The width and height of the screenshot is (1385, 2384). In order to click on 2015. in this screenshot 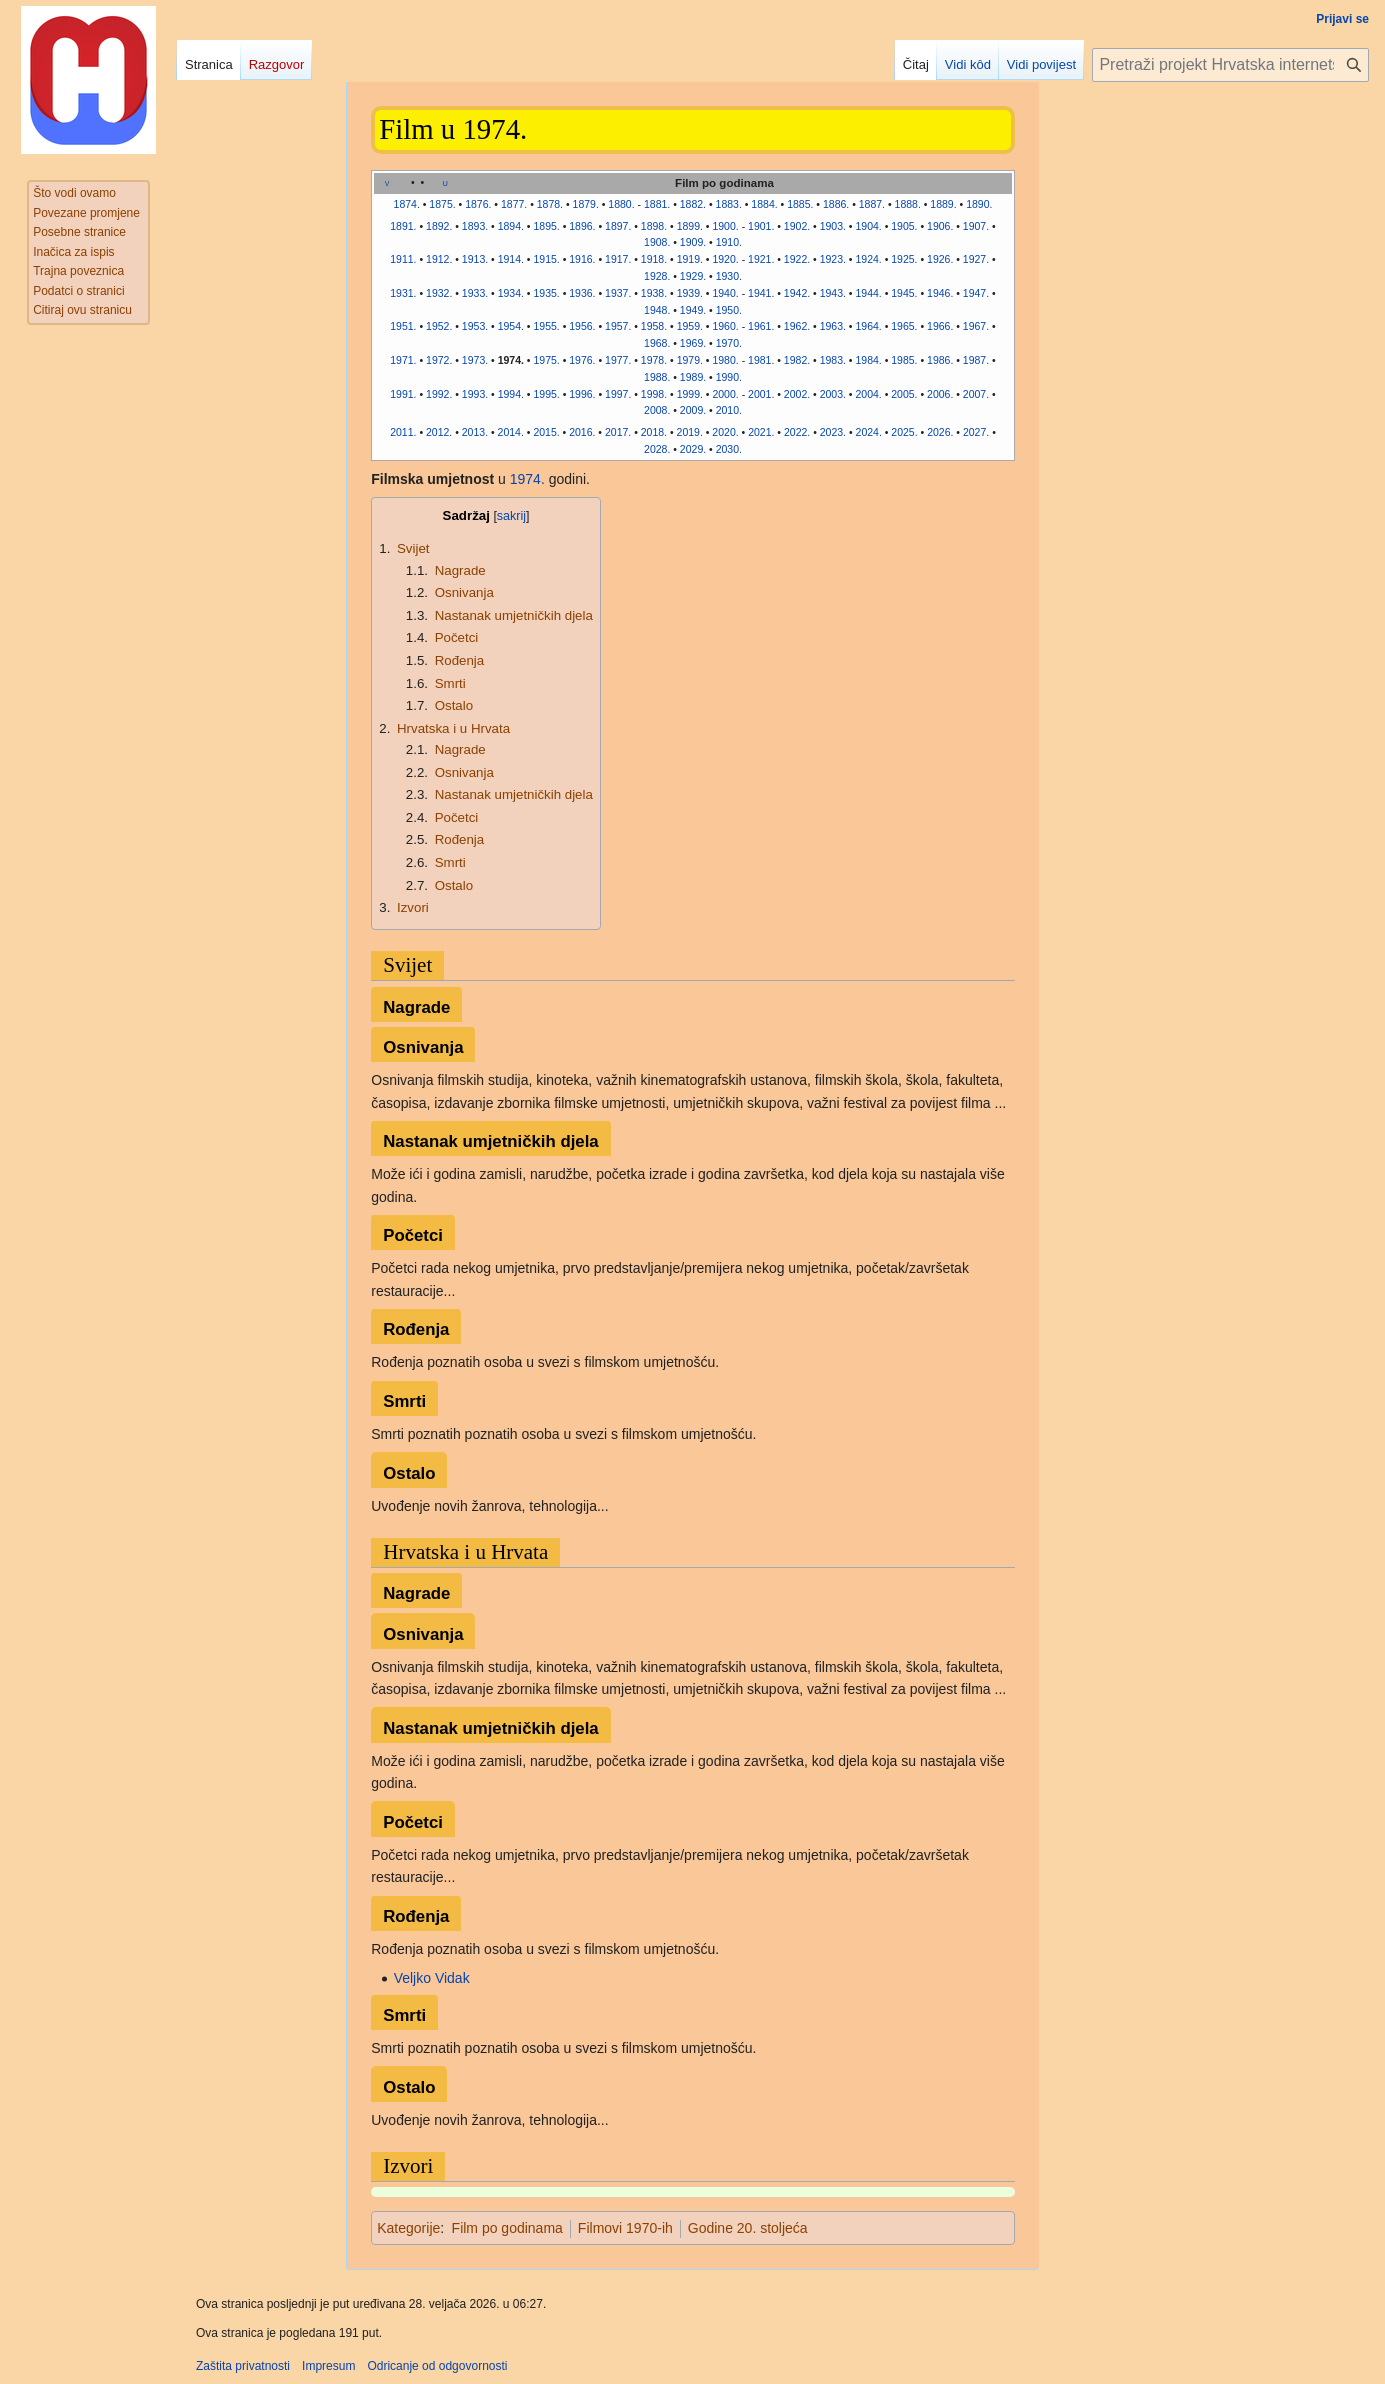, I will do `click(546, 432)`.